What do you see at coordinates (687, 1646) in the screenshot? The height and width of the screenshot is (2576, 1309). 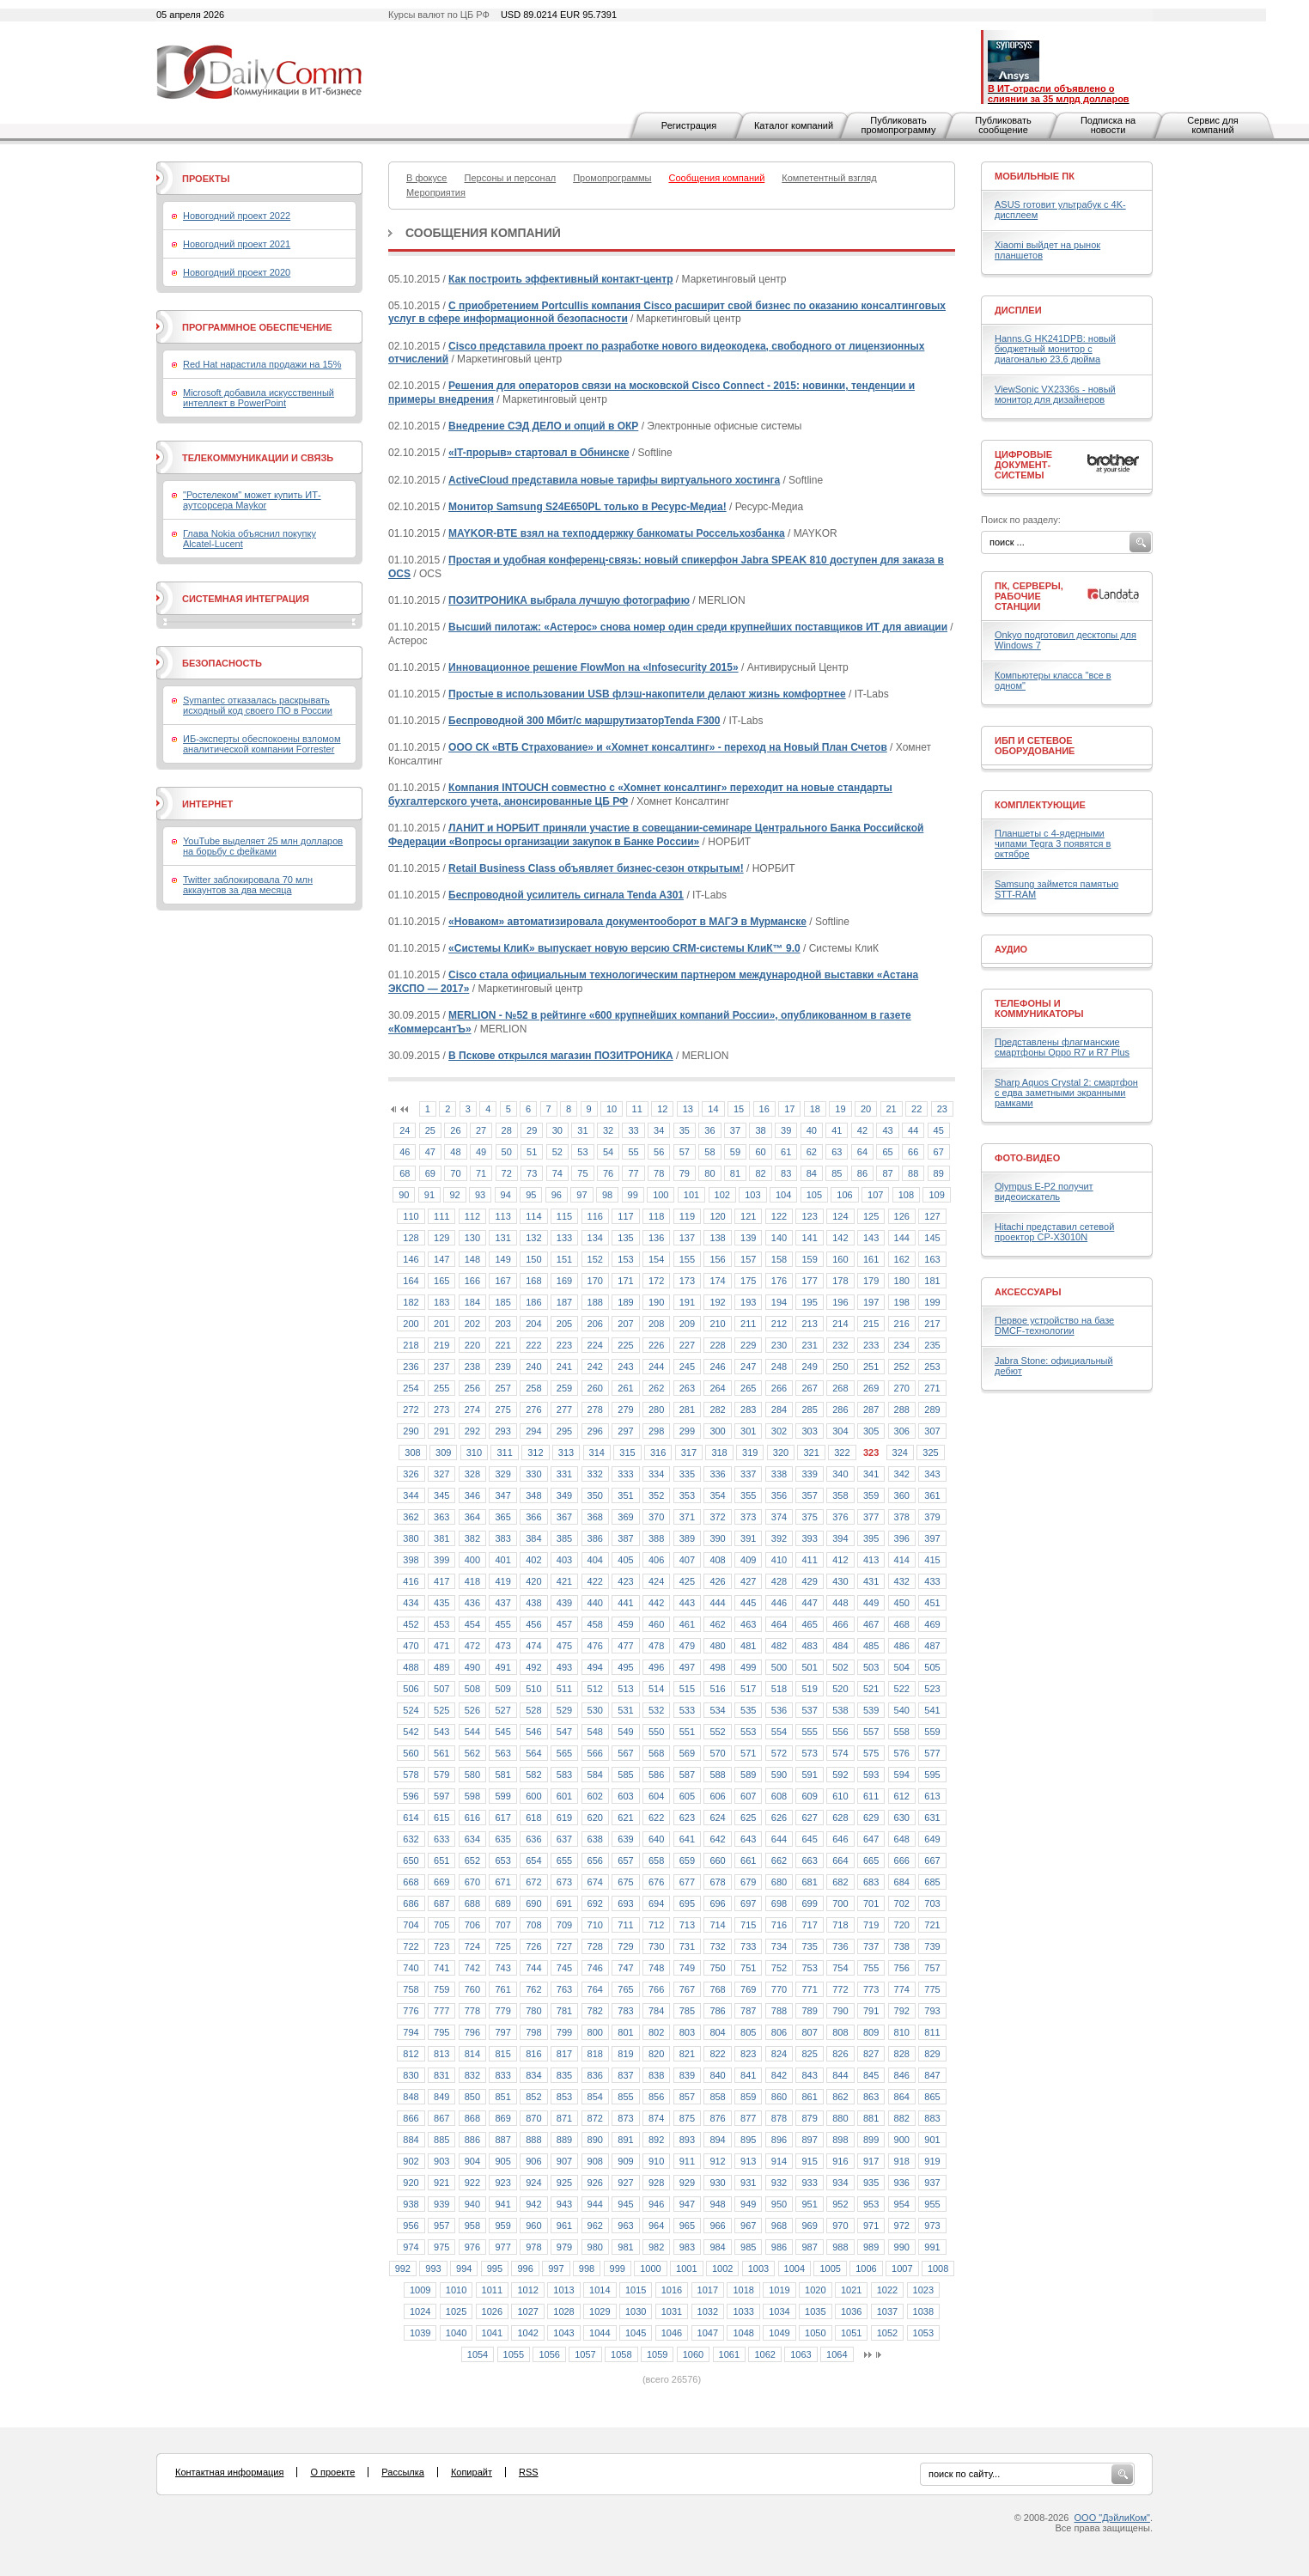 I see `479` at bounding box center [687, 1646].